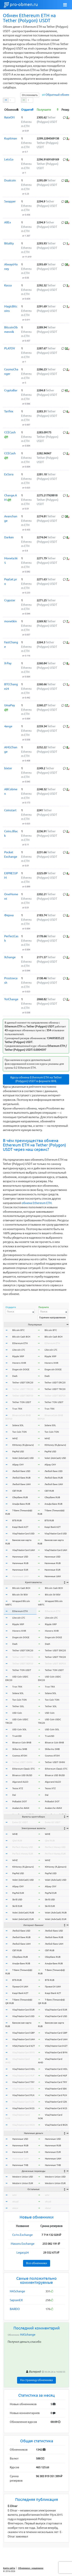 This screenshot has height=2576, width=72. What do you see at coordinates (23, 1458) in the screenshot?
I see `Volet (AdvCash) USD` at bounding box center [23, 1458].